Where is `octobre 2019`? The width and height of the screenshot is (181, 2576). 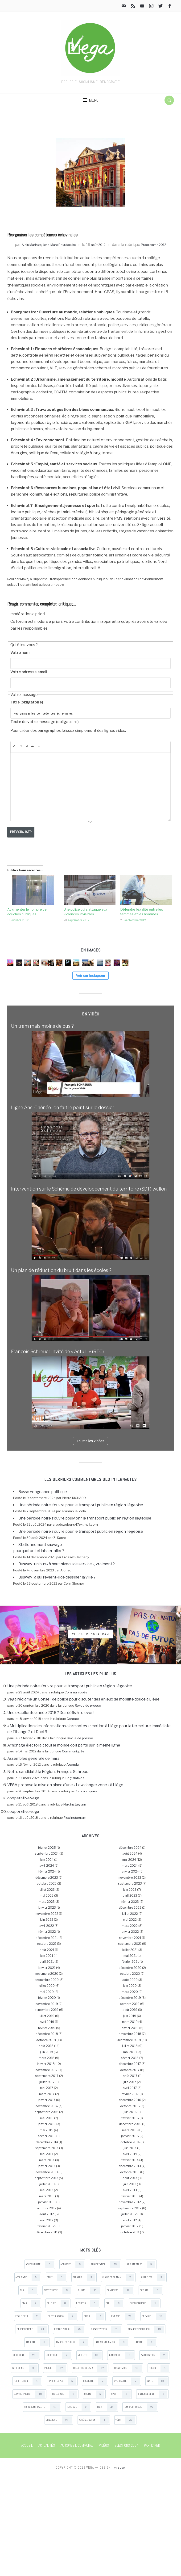
octobre 2019 is located at coordinates (130, 2102).